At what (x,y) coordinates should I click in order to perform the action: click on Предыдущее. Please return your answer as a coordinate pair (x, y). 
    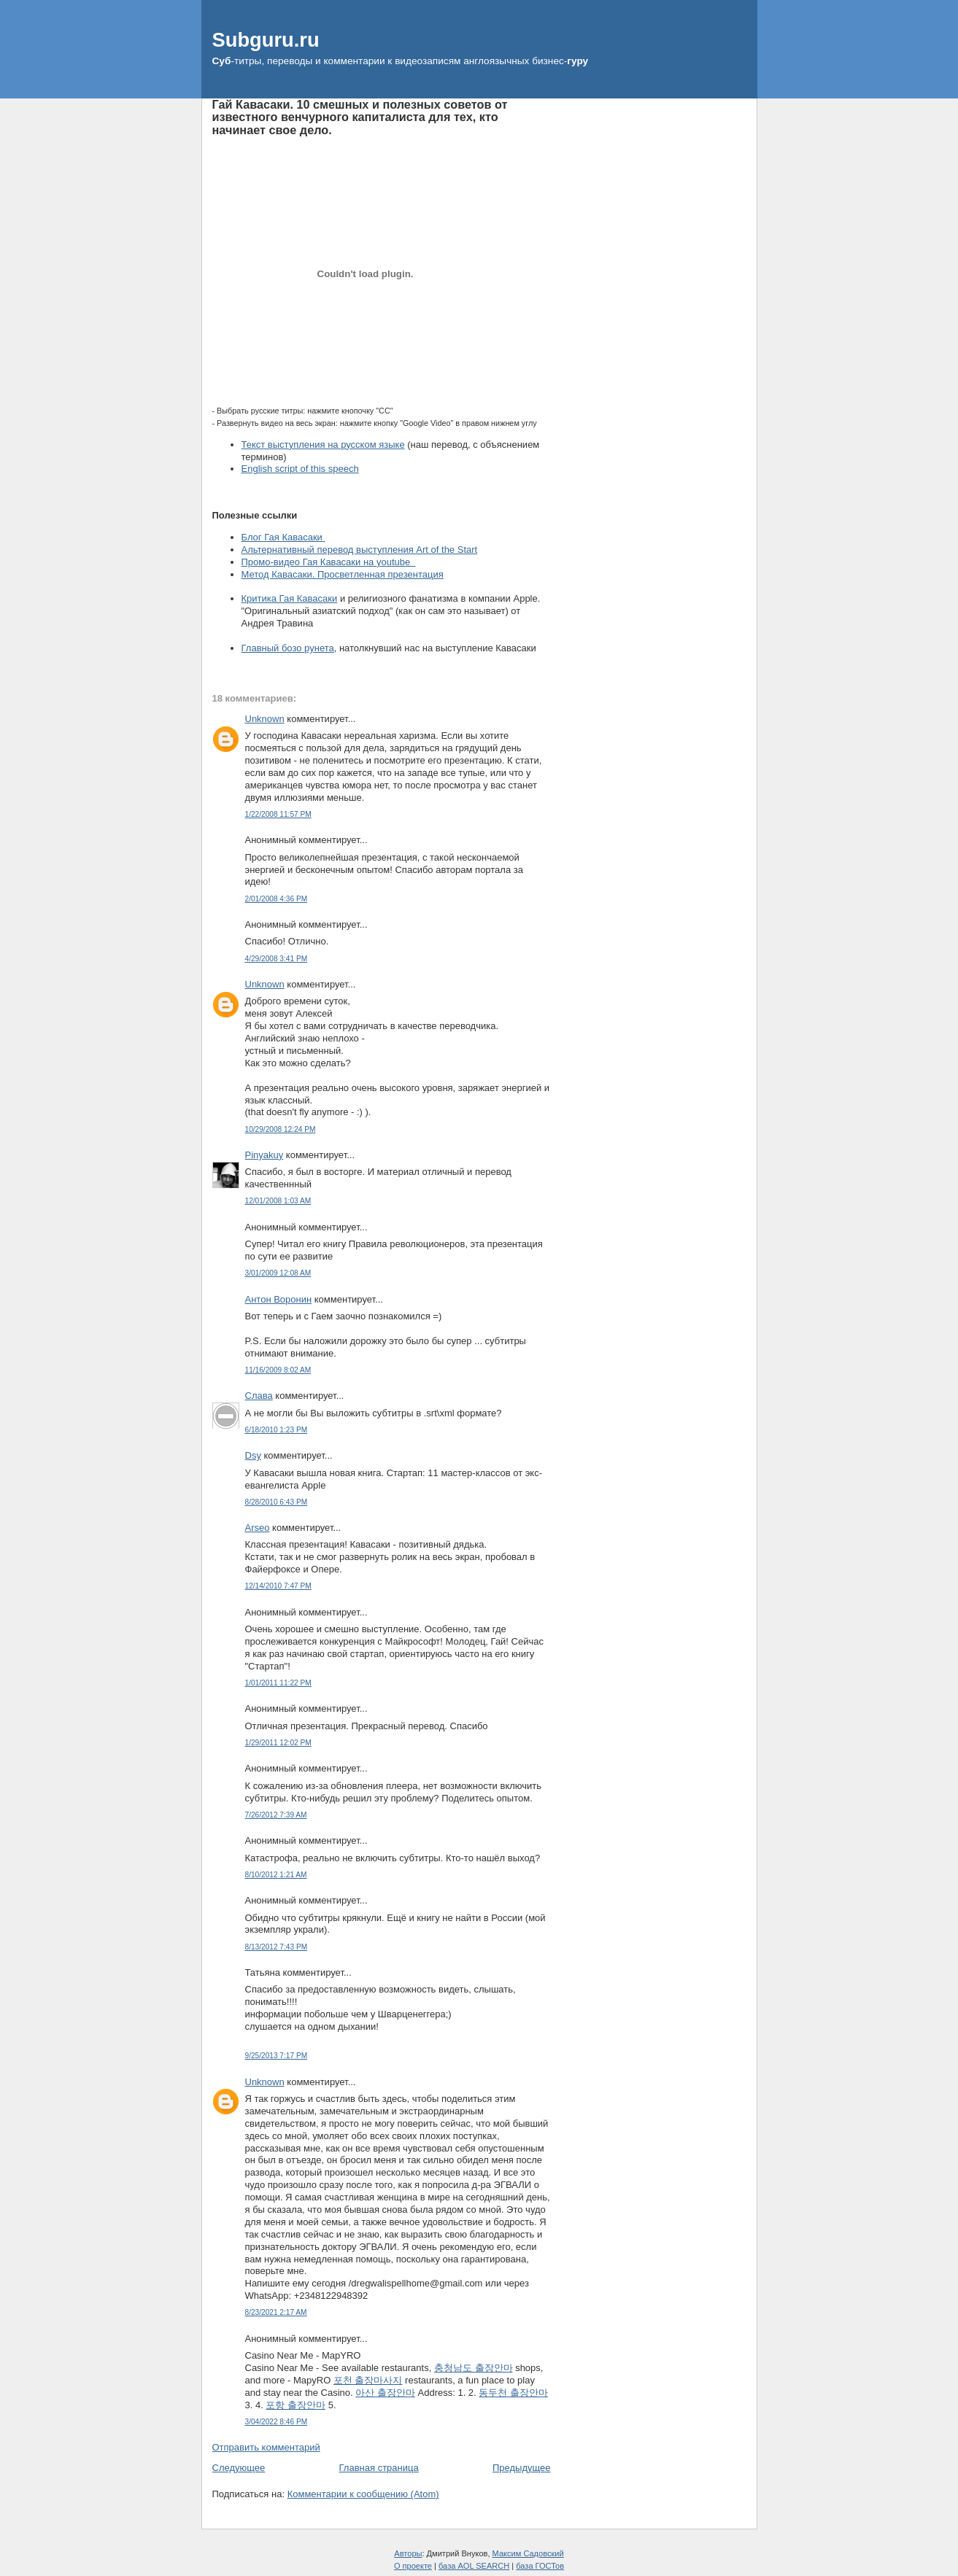
    Looking at the image, I should click on (521, 2467).